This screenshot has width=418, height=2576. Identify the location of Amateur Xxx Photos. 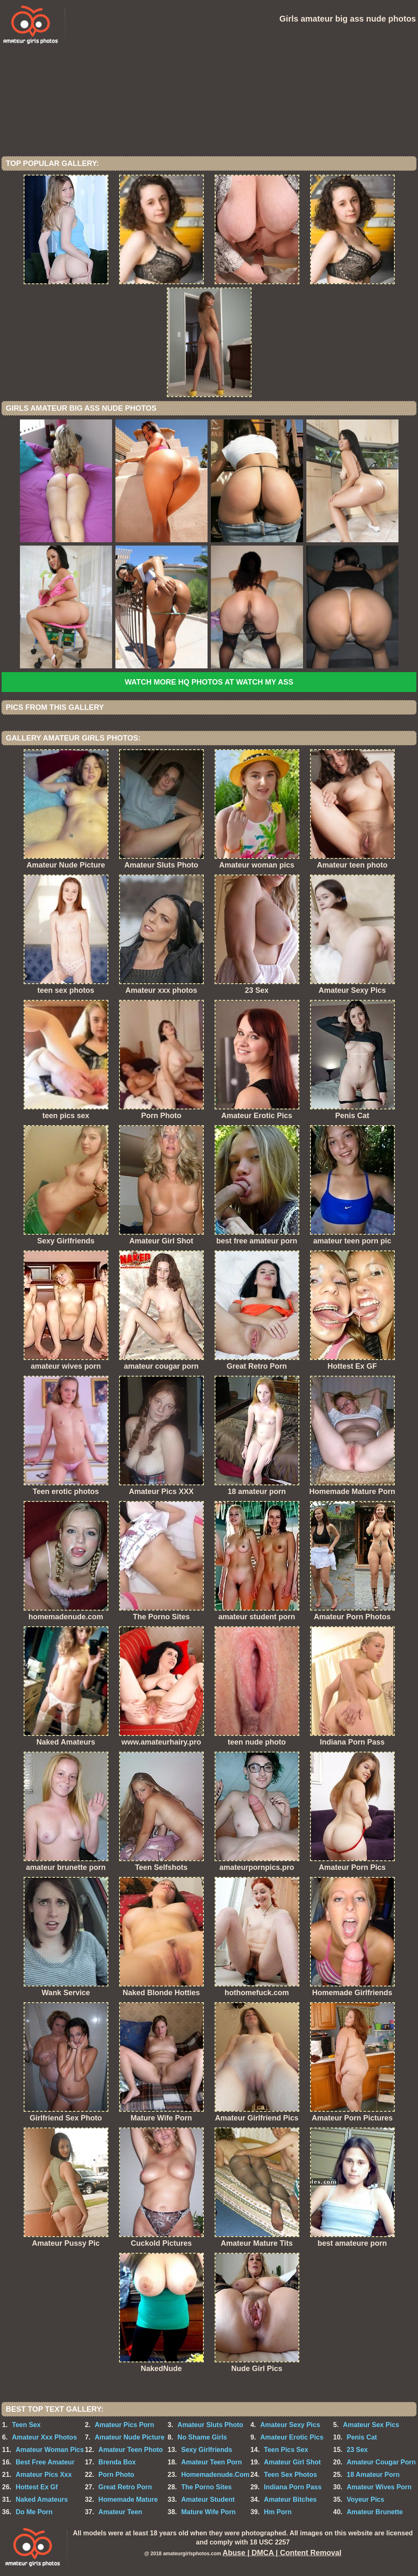
(44, 2437).